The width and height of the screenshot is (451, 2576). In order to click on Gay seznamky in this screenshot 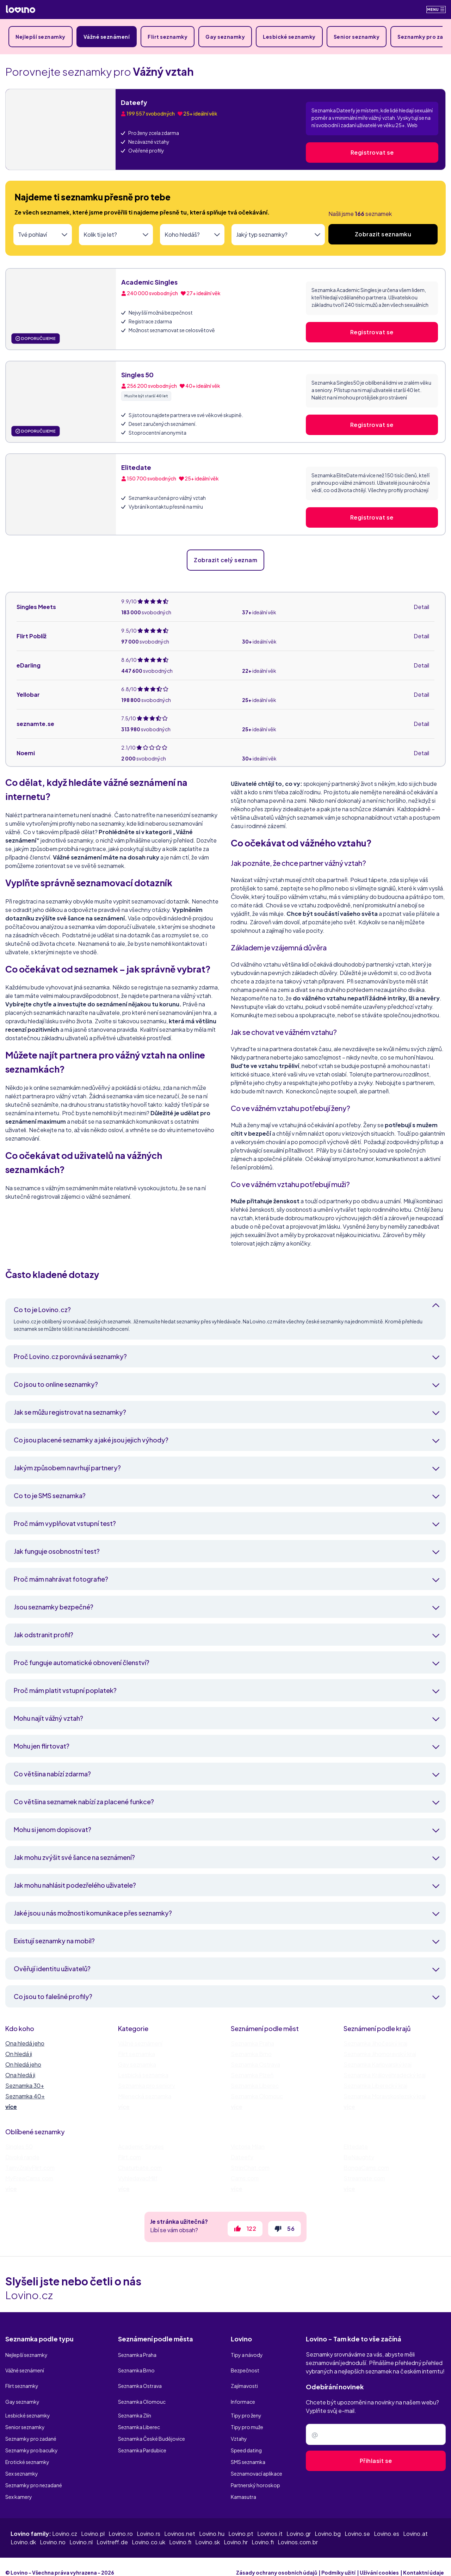, I will do `click(225, 36)`.